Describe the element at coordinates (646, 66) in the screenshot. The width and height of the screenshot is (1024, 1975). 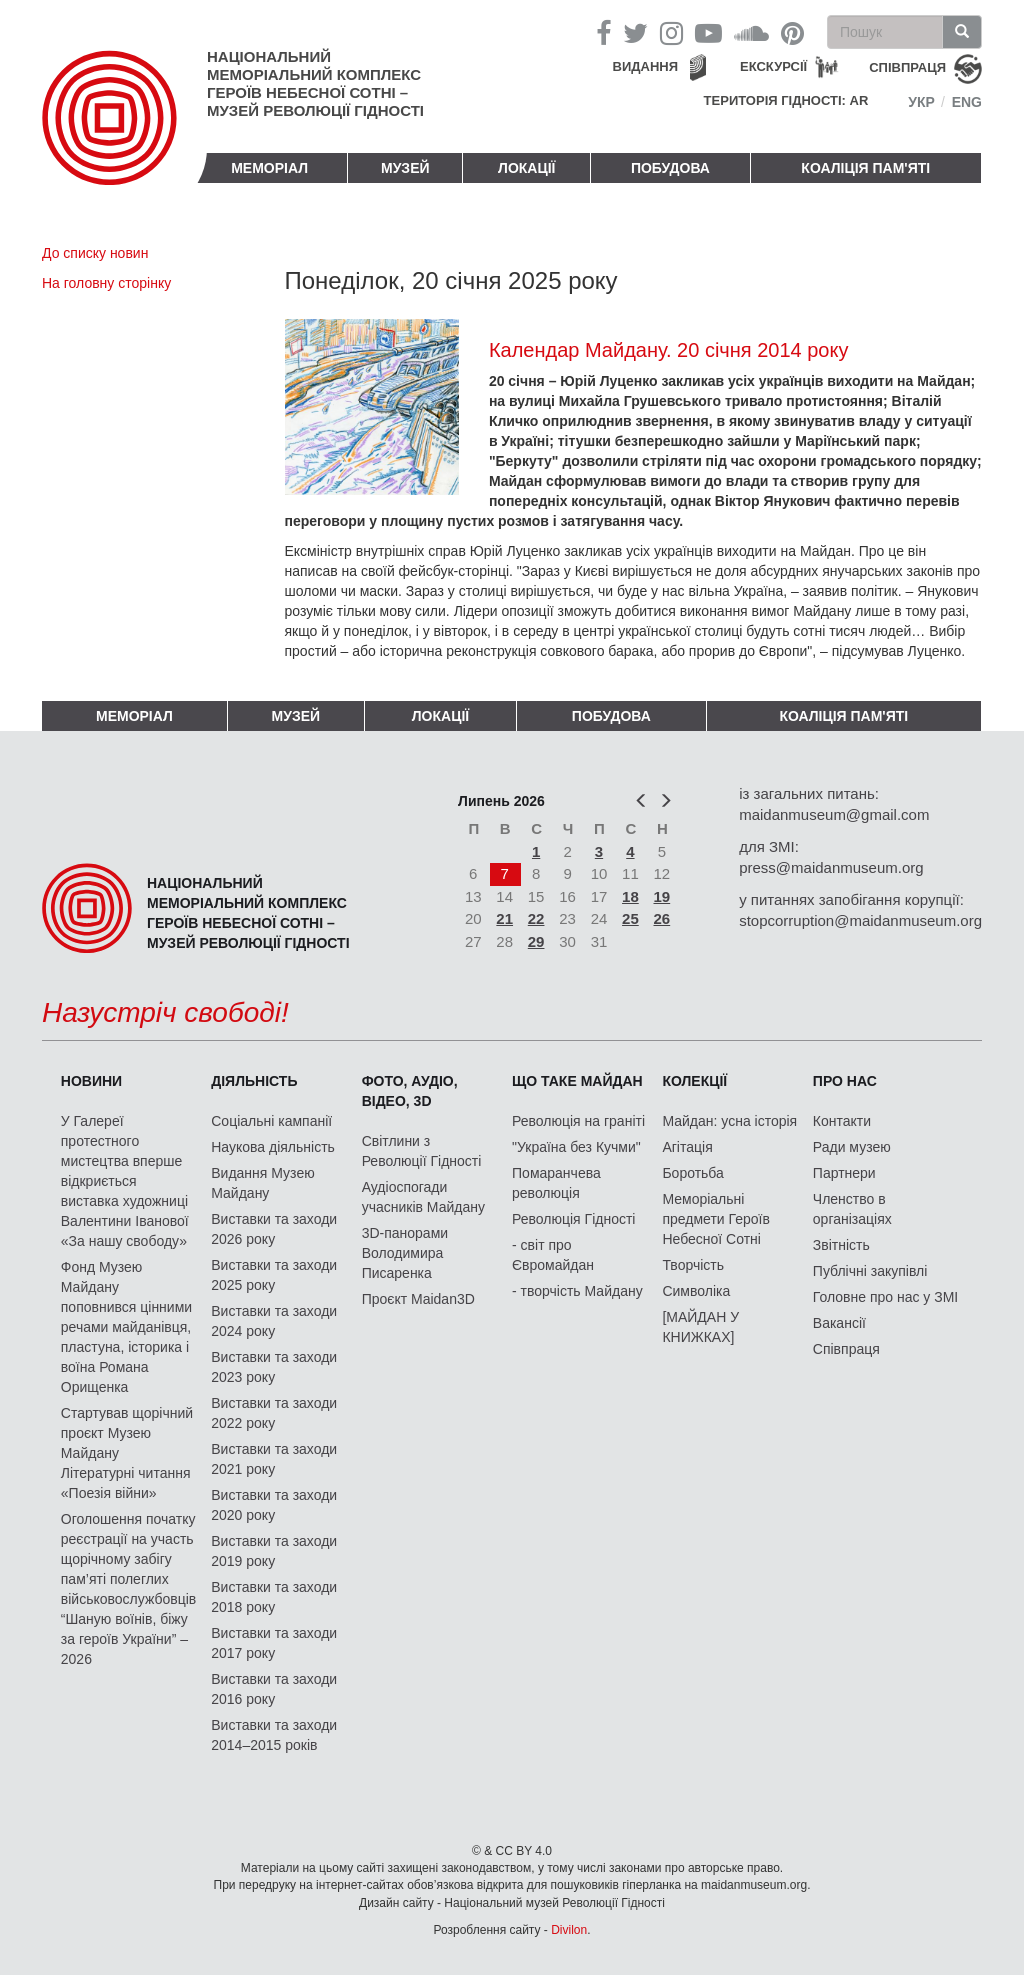
I see `Видання` at that location.